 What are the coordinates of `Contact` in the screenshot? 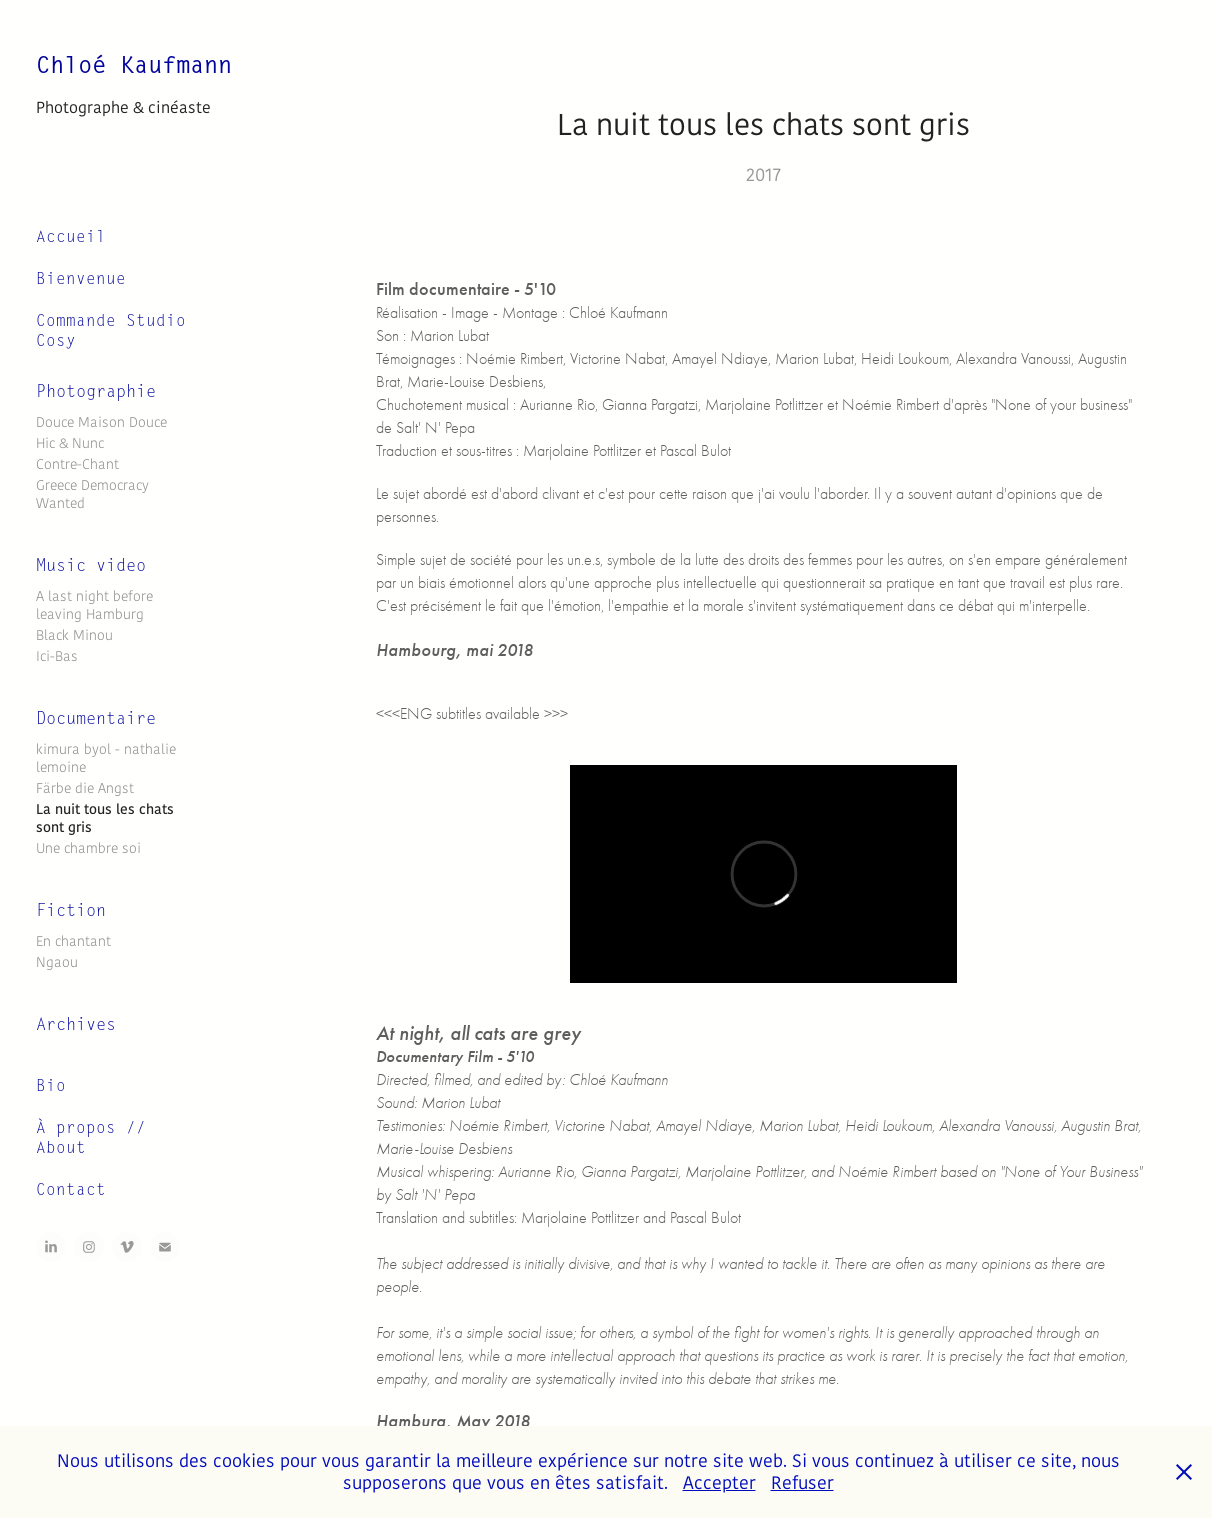 It's located at (71, 1190).